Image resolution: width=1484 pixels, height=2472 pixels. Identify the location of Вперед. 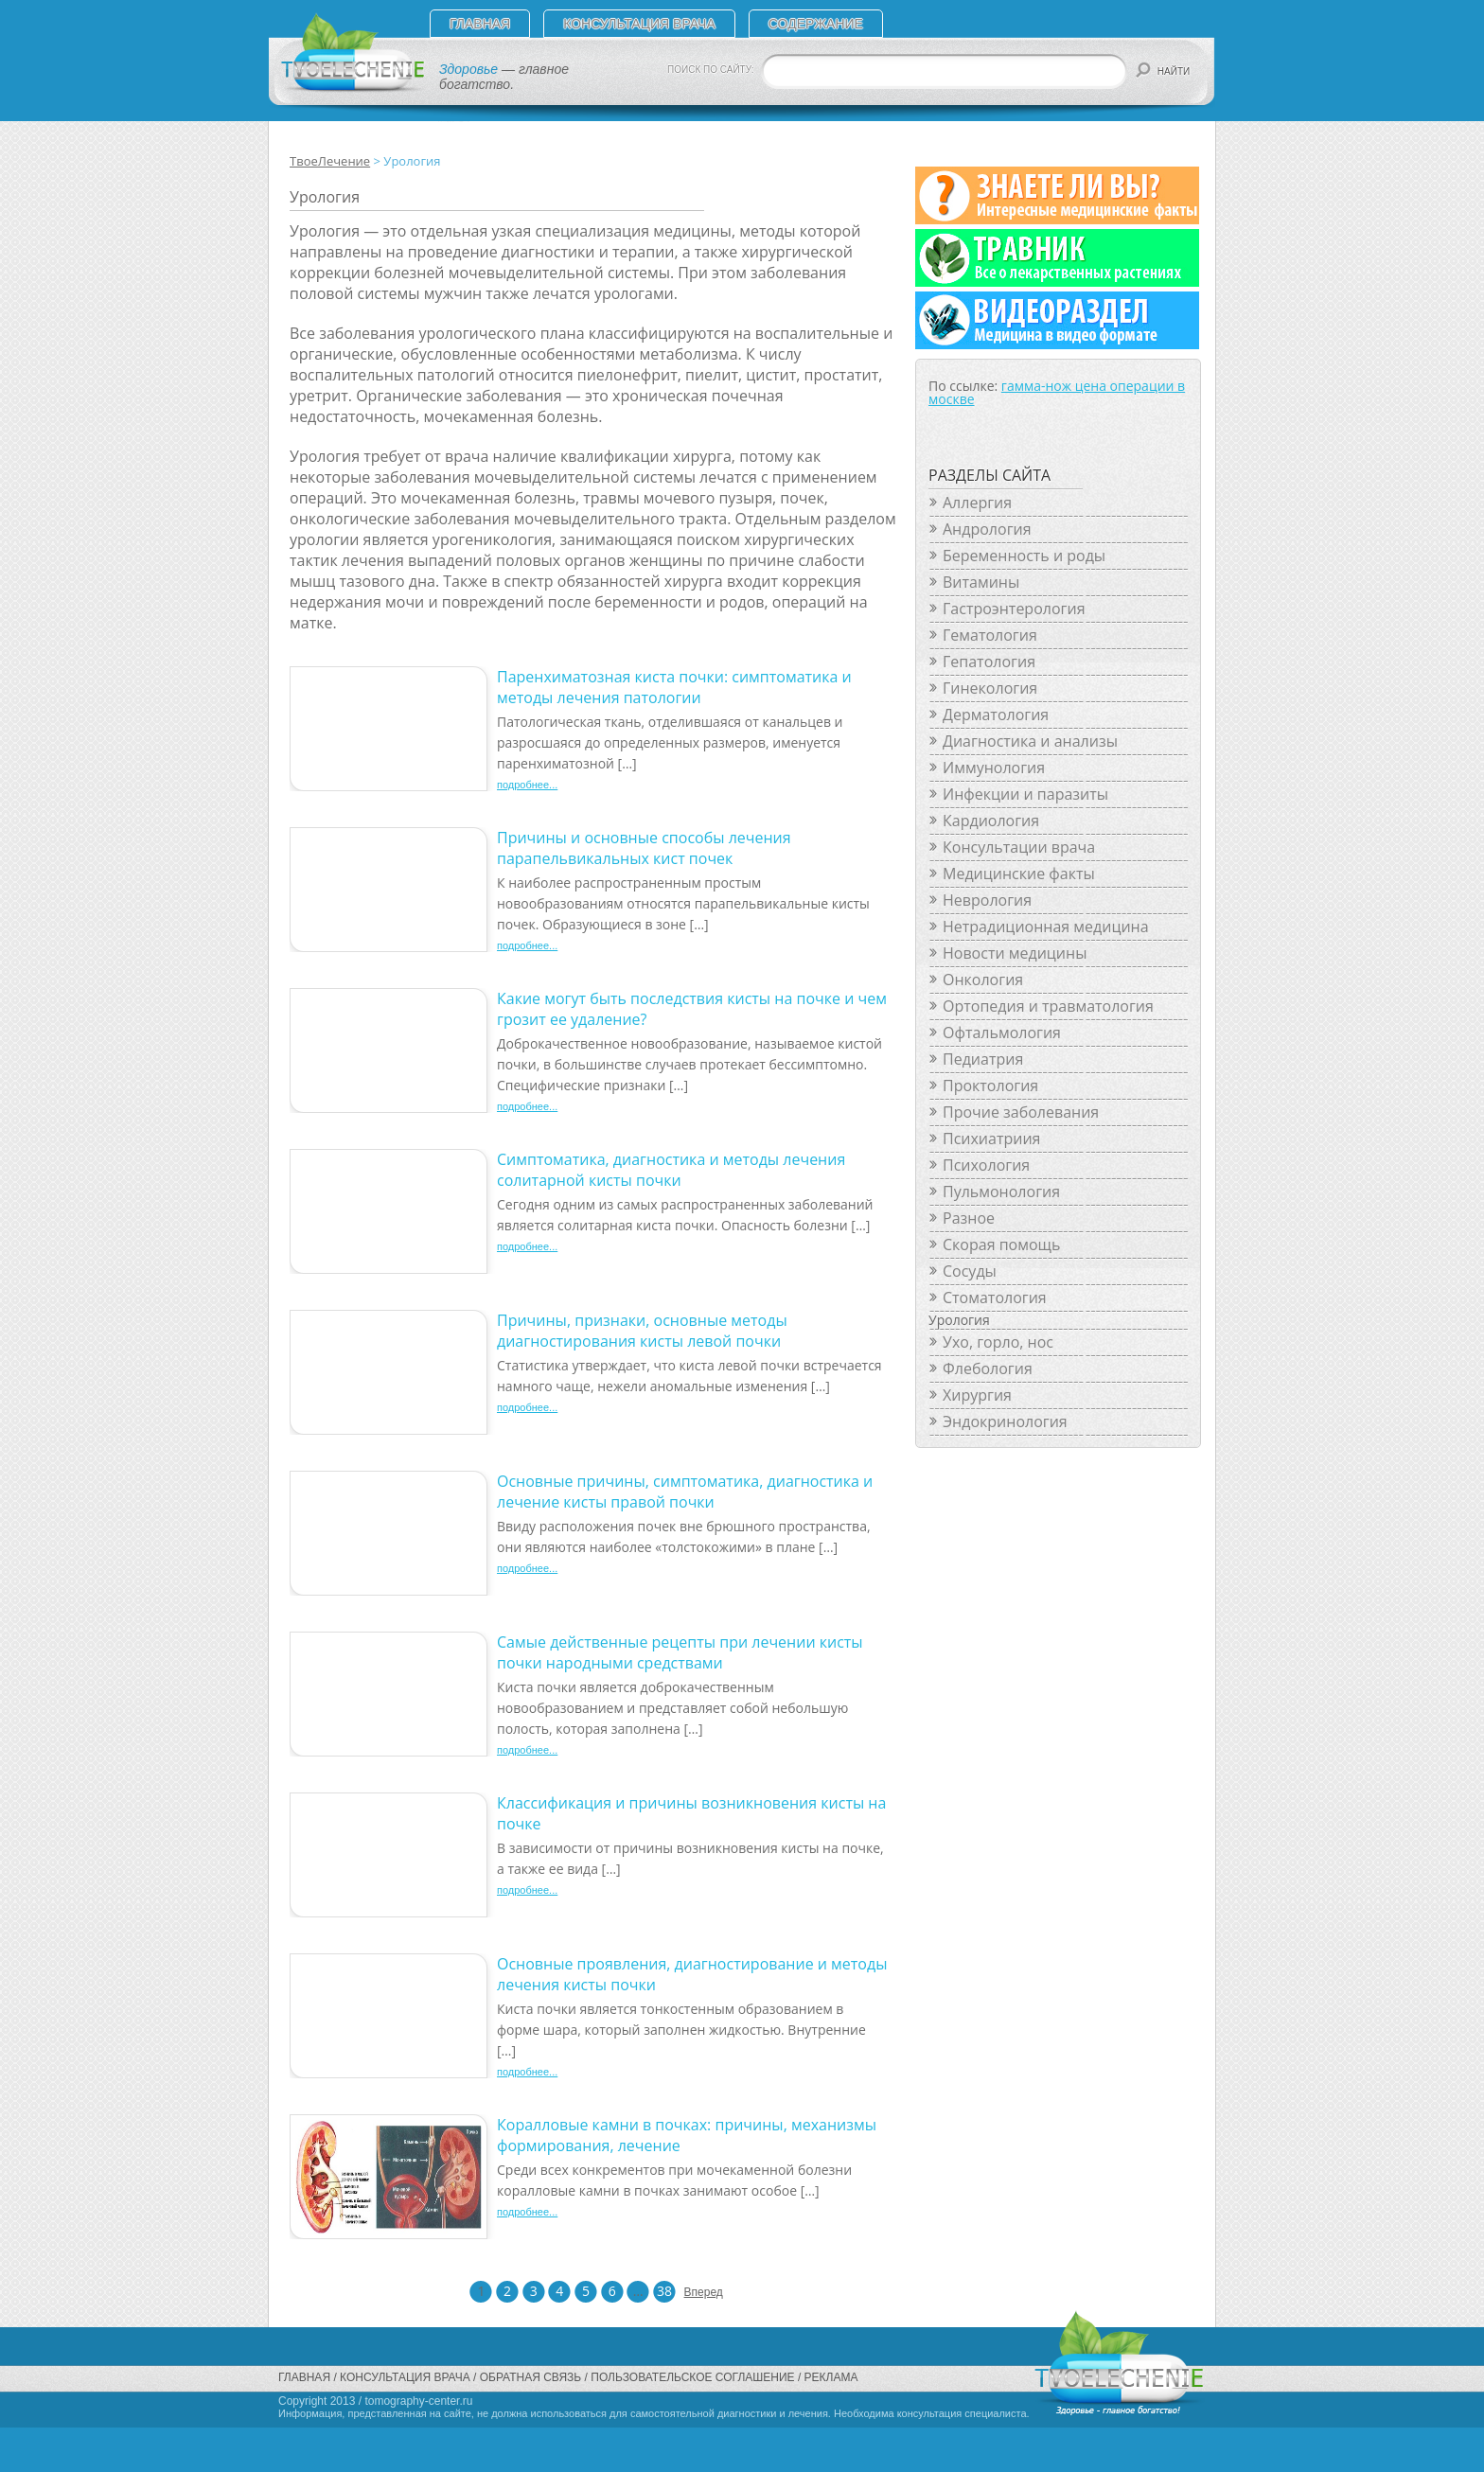
(695, 2292).